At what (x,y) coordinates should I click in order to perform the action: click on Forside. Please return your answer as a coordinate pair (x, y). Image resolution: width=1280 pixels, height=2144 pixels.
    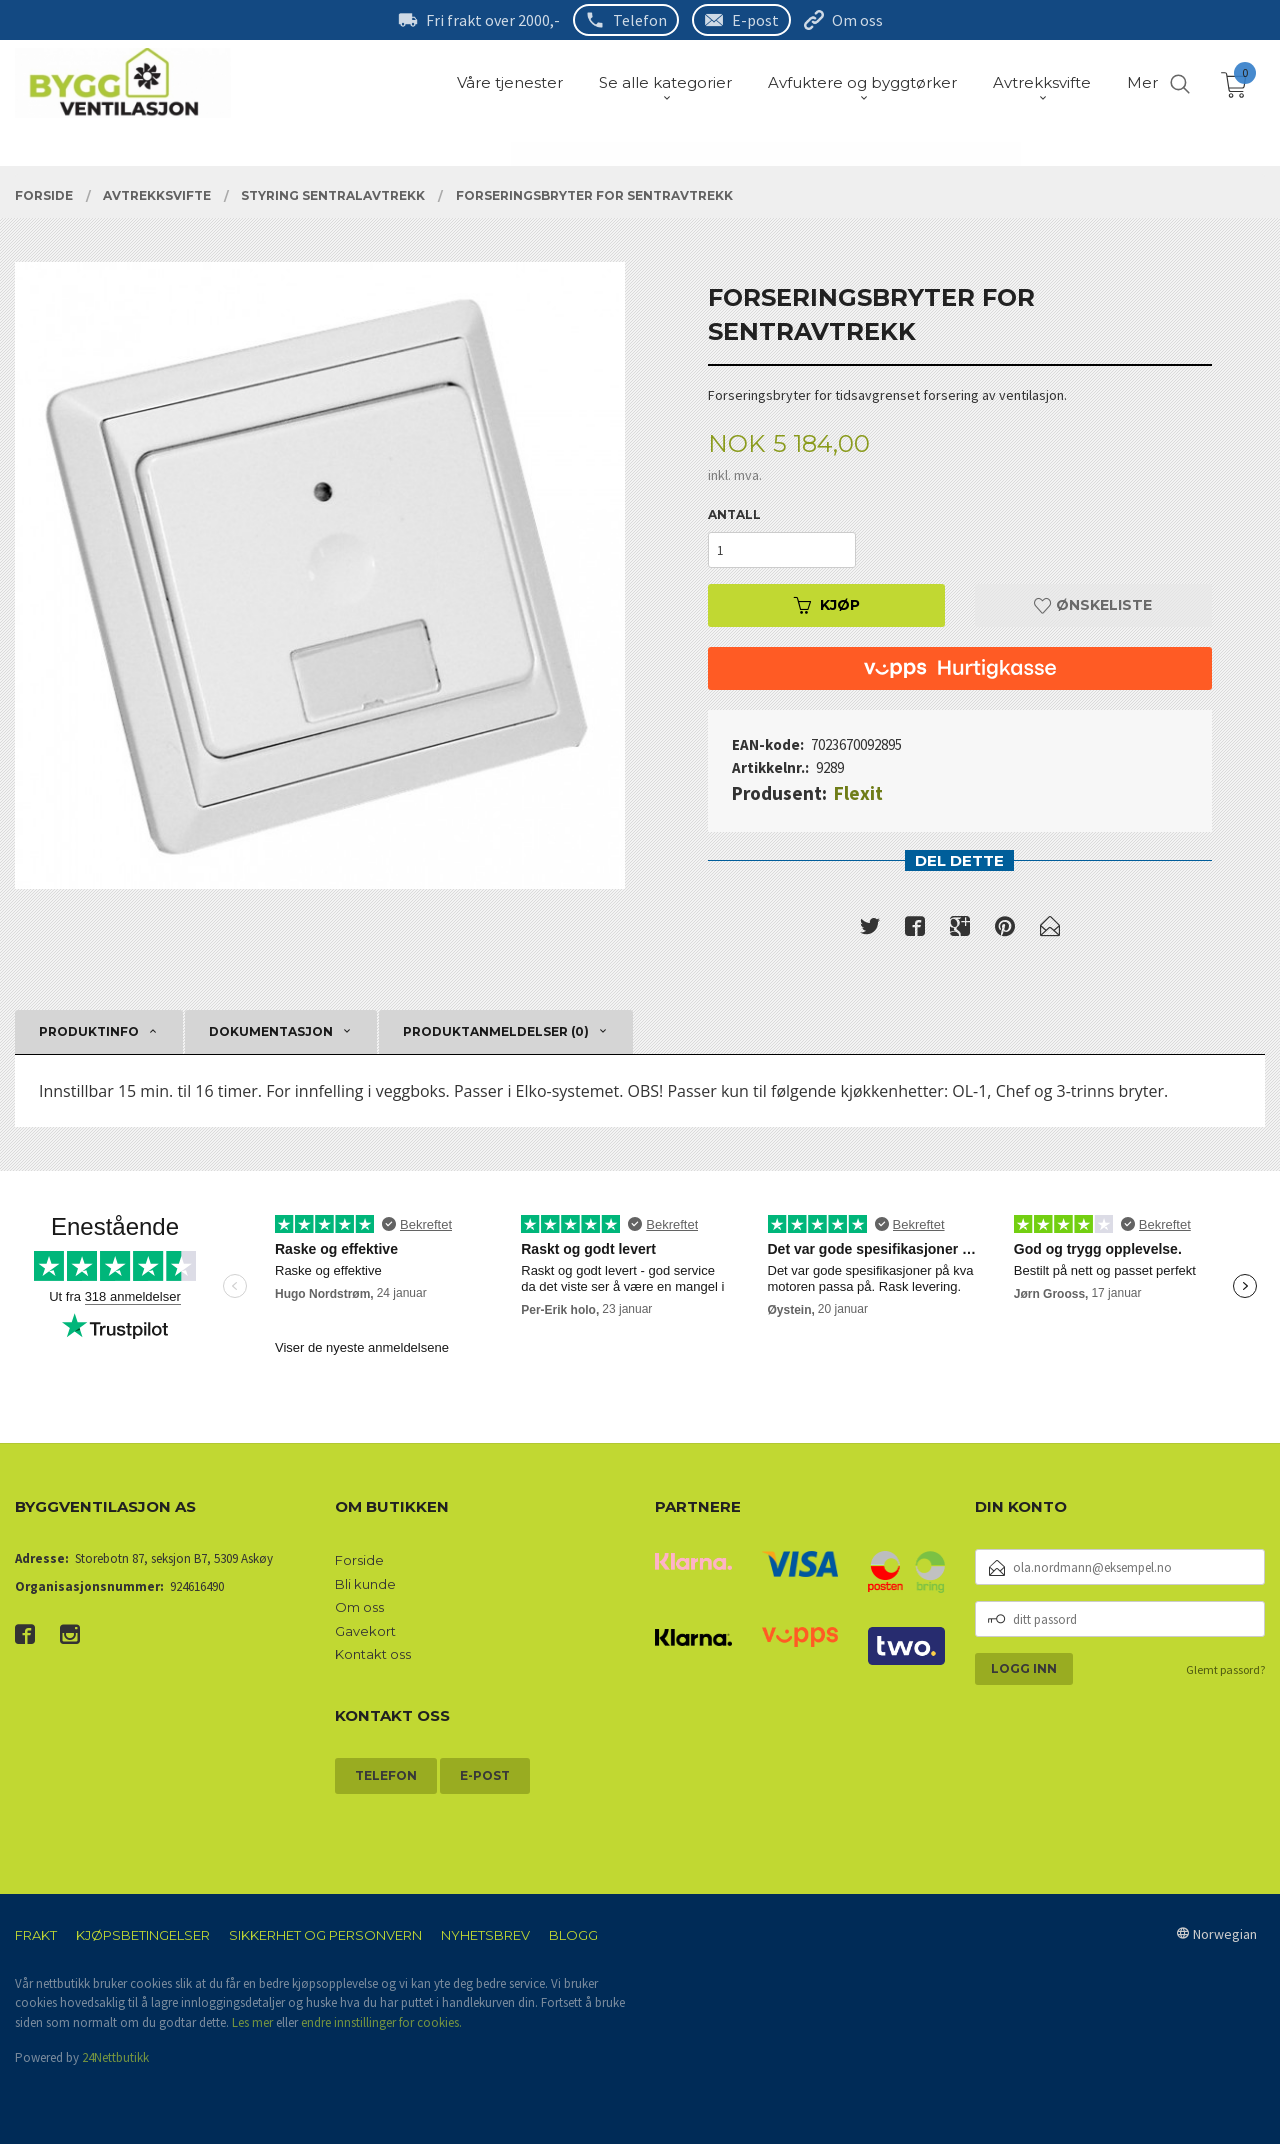
    Looking at the image, I should click on (359, 1560).